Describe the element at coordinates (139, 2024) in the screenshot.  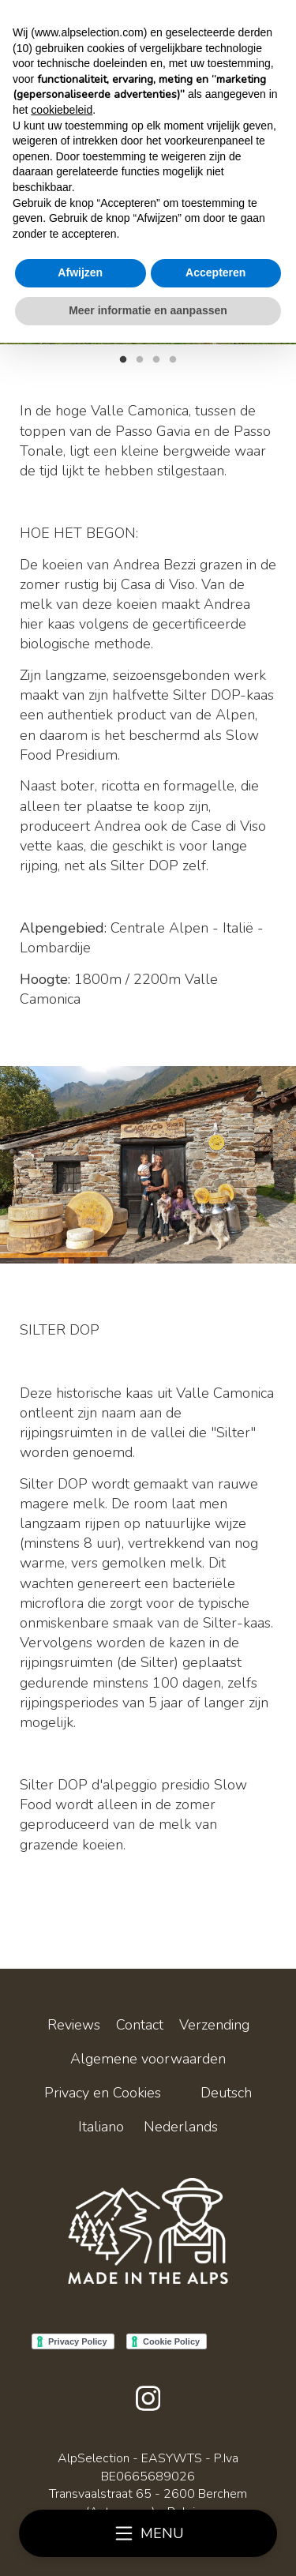
I see `Contact` at that location.